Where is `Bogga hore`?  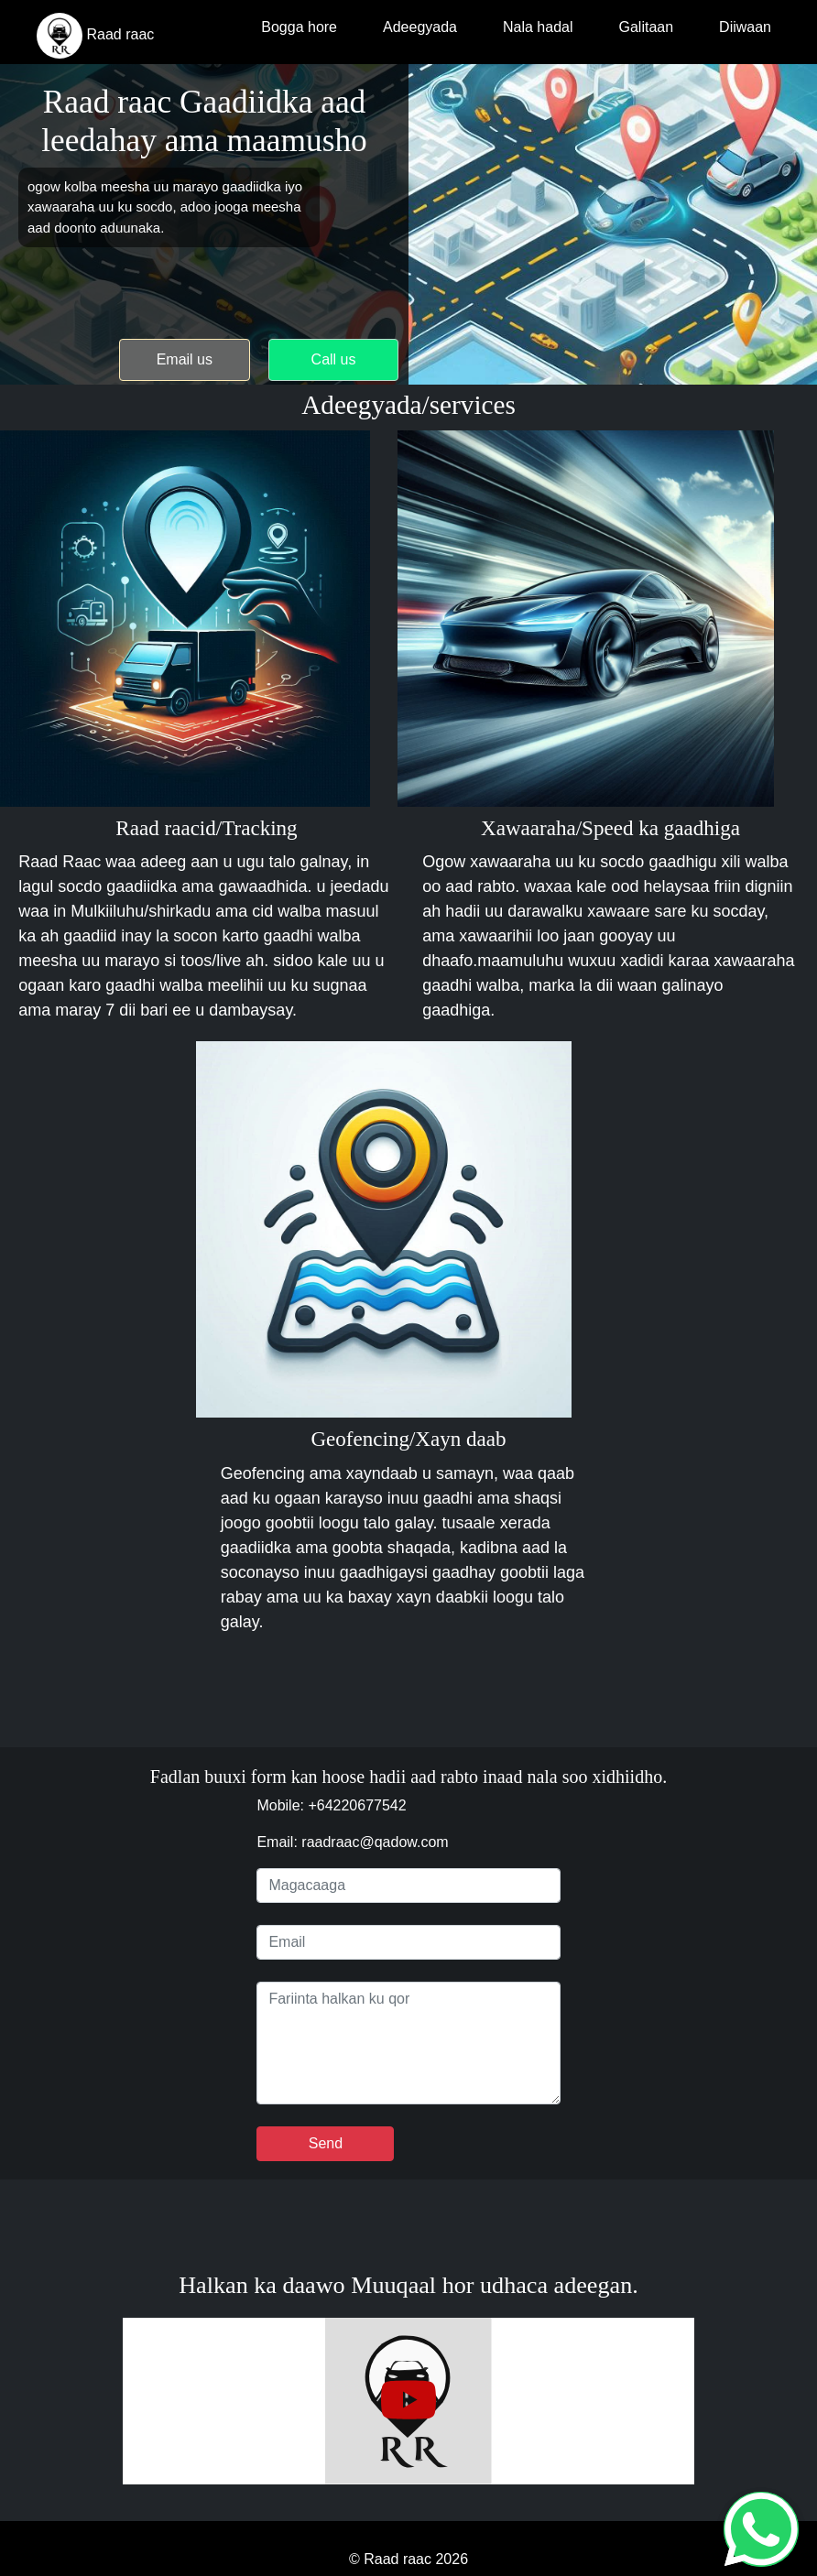
Bogga hore is located at coordinates (299, 27).